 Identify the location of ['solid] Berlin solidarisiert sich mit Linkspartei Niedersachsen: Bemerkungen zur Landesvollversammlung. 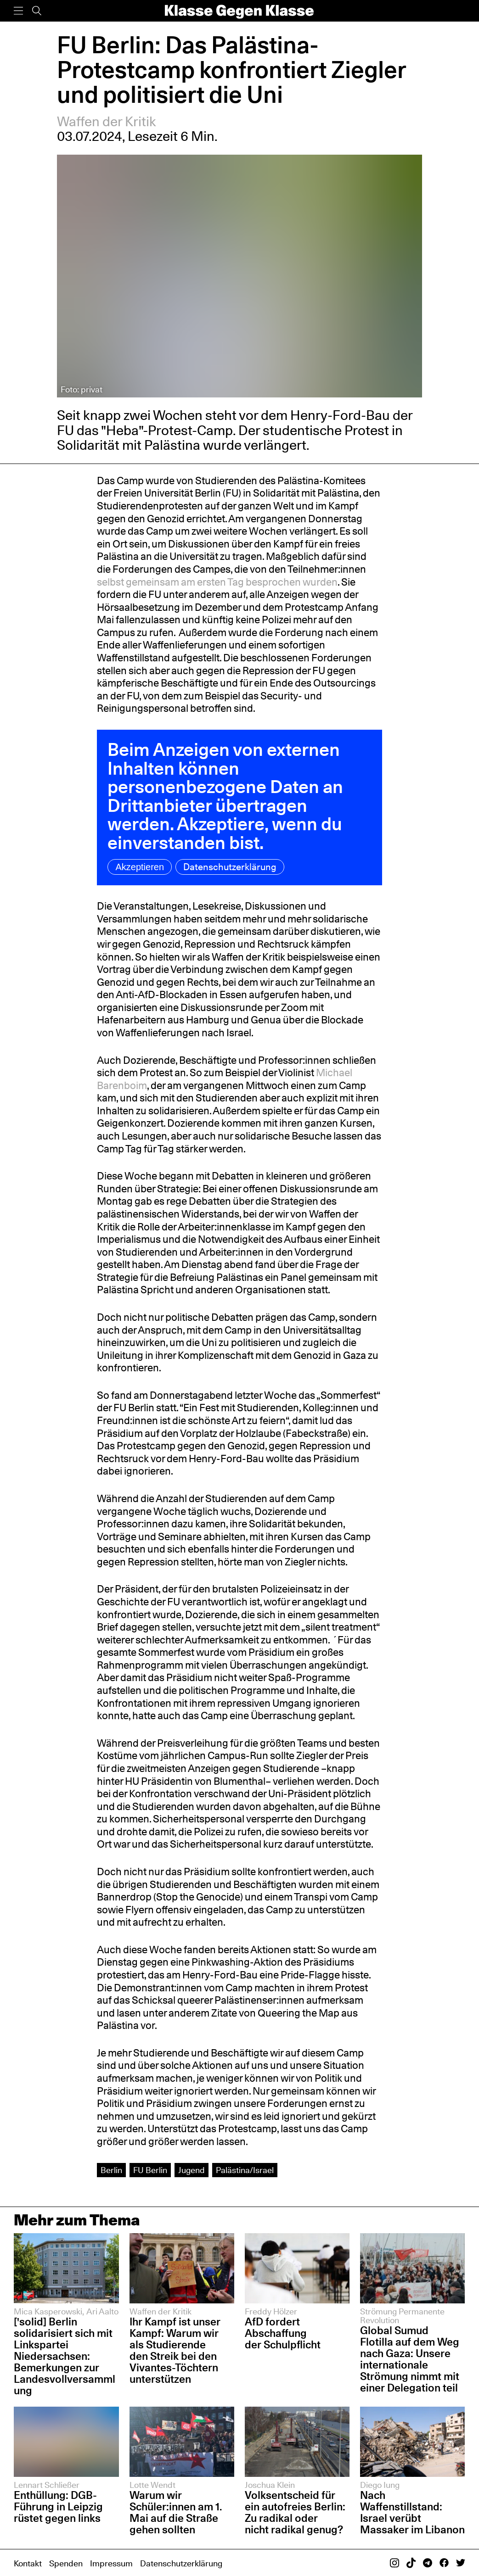
(64, 2356).